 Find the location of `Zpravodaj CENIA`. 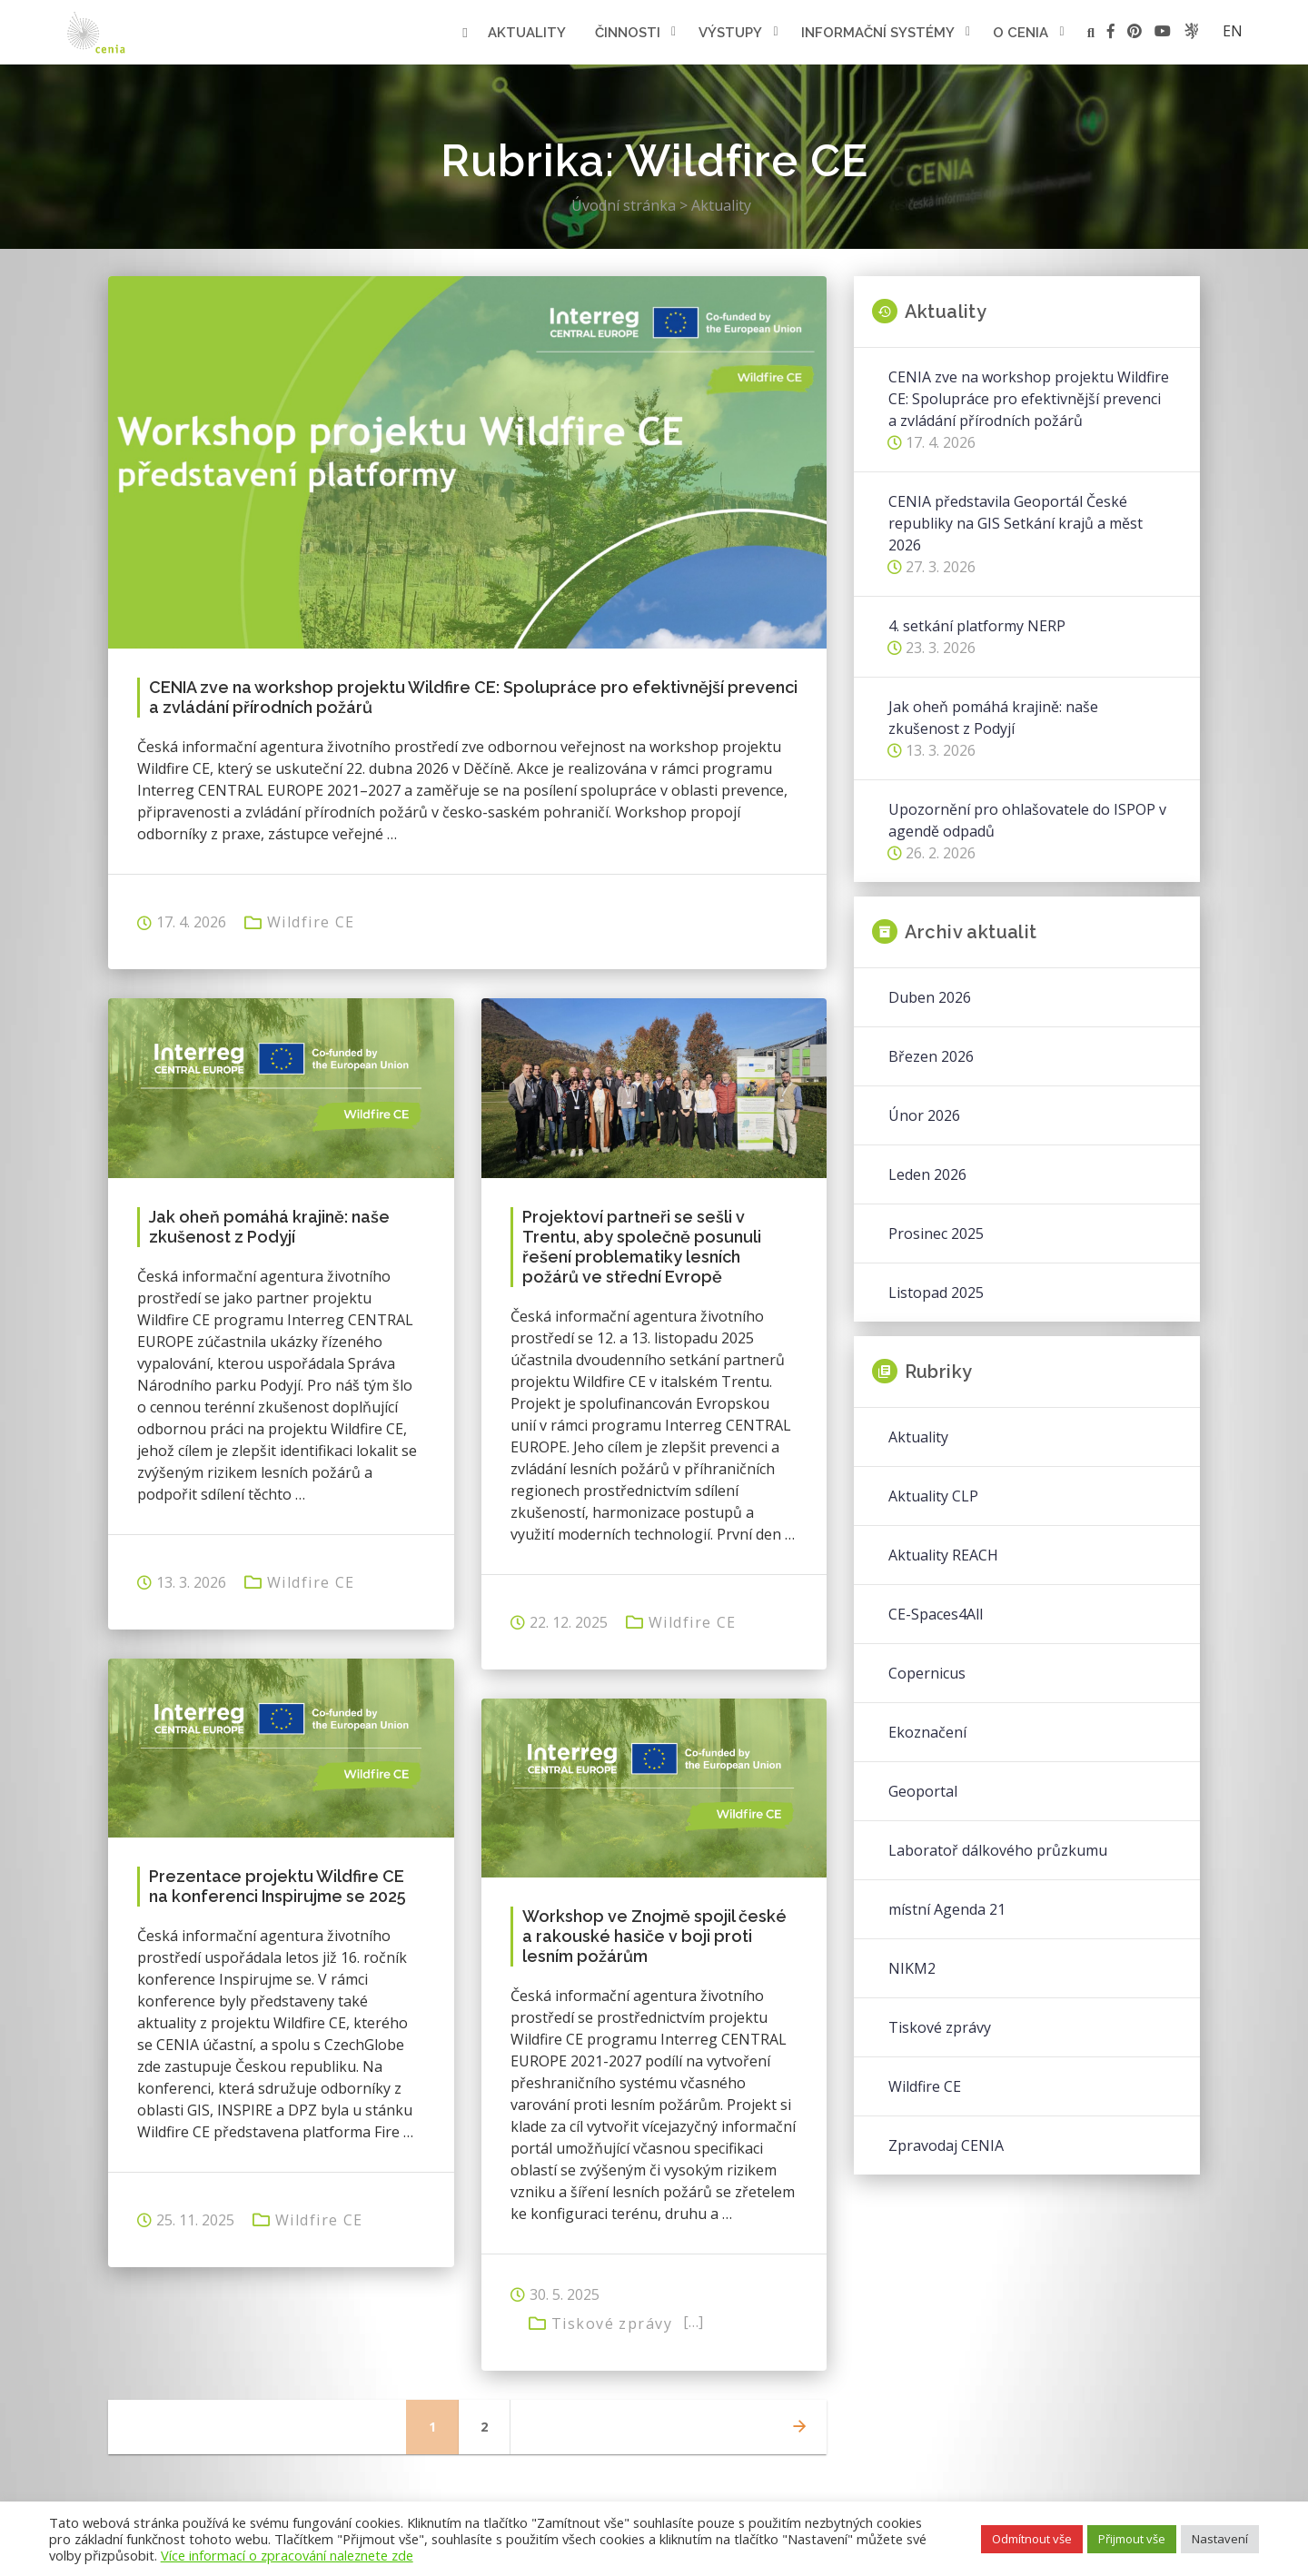

Zpravodaj CENIA is located at coordinates (946, 2145).